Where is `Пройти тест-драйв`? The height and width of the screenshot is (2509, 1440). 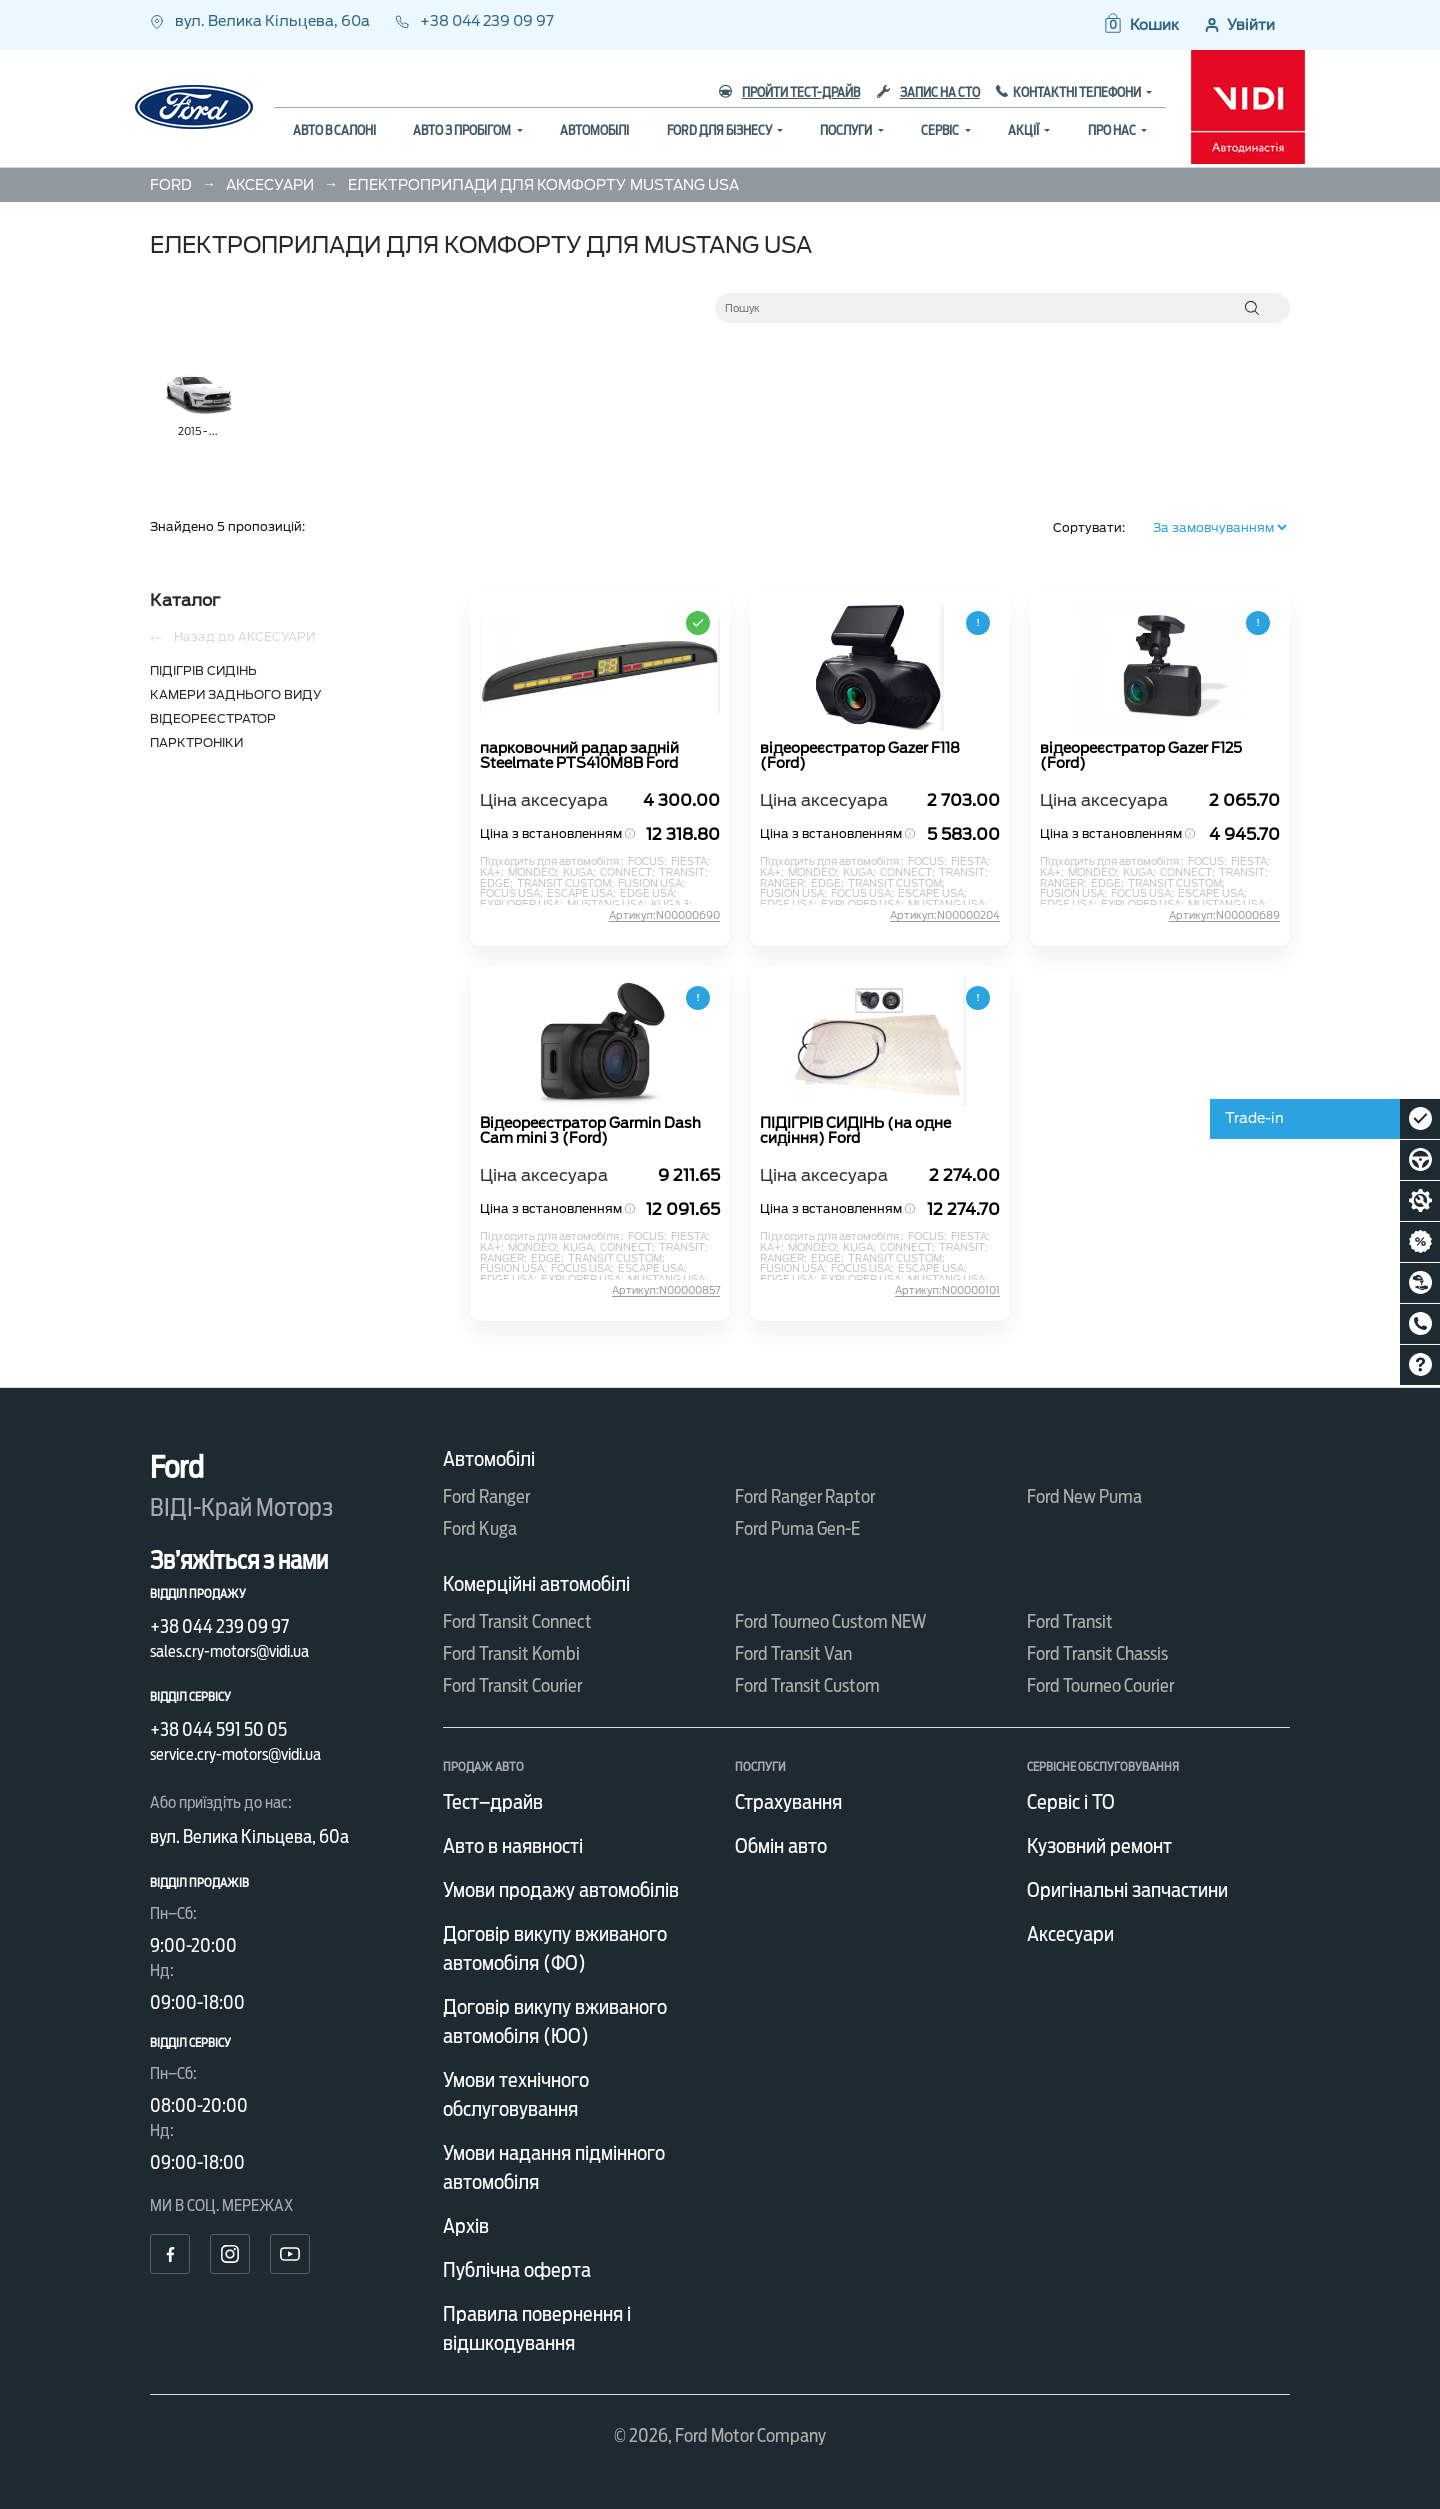 Пройти тест-драйв is located at coordinates (789, 92).